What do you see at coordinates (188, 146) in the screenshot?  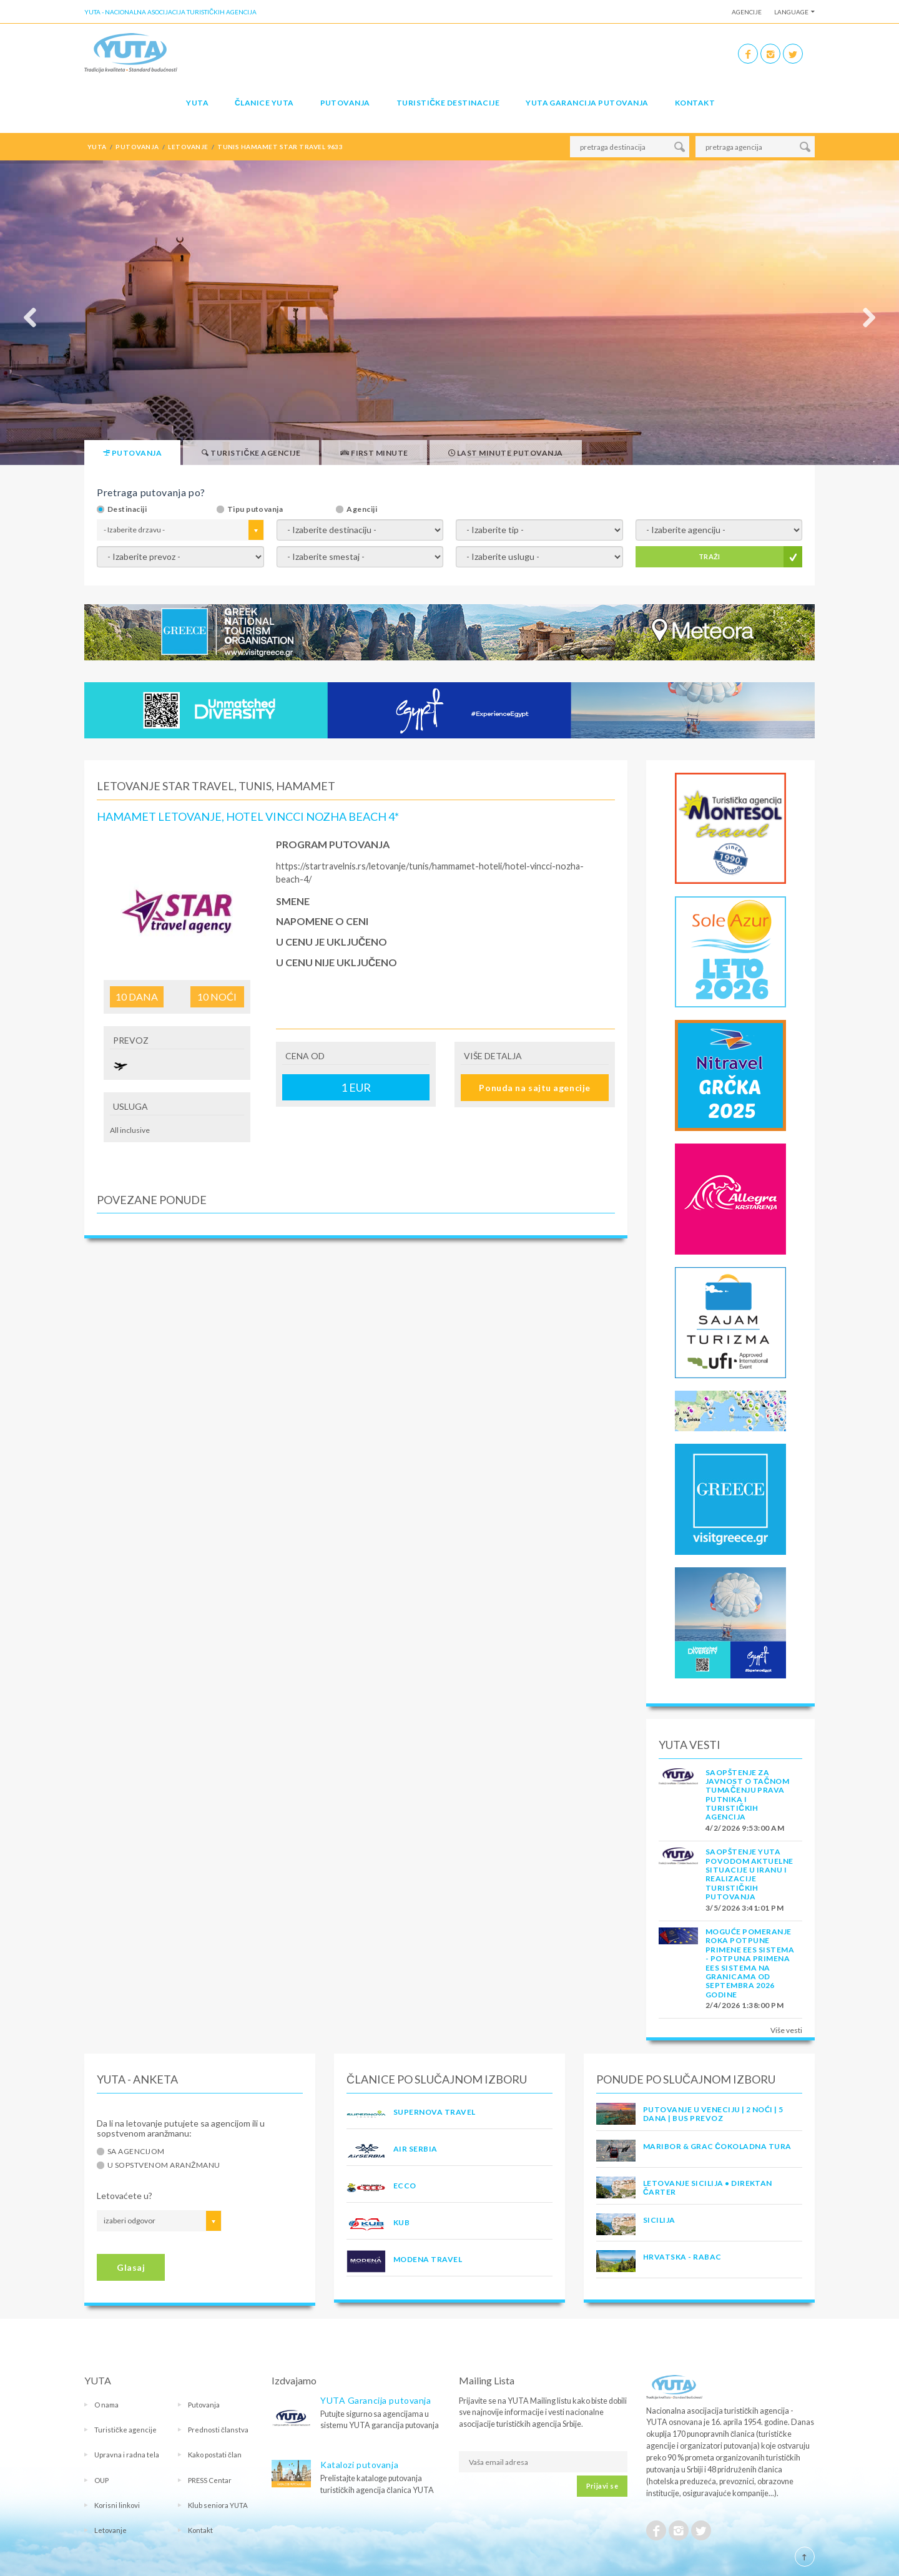 I see `letovanje` at bounding box center [188, 146].